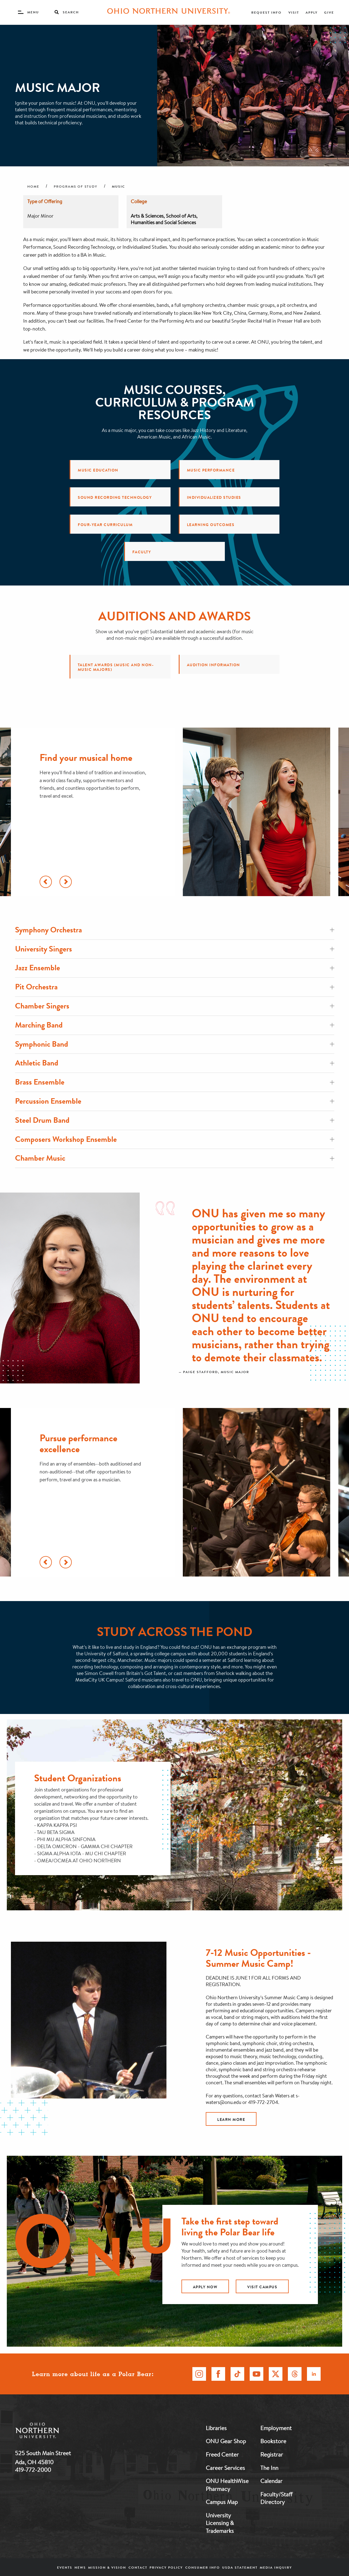 This screenshot has width=349, height=2576. I want to click on Four-Year Curriculum, so click(105, 524).